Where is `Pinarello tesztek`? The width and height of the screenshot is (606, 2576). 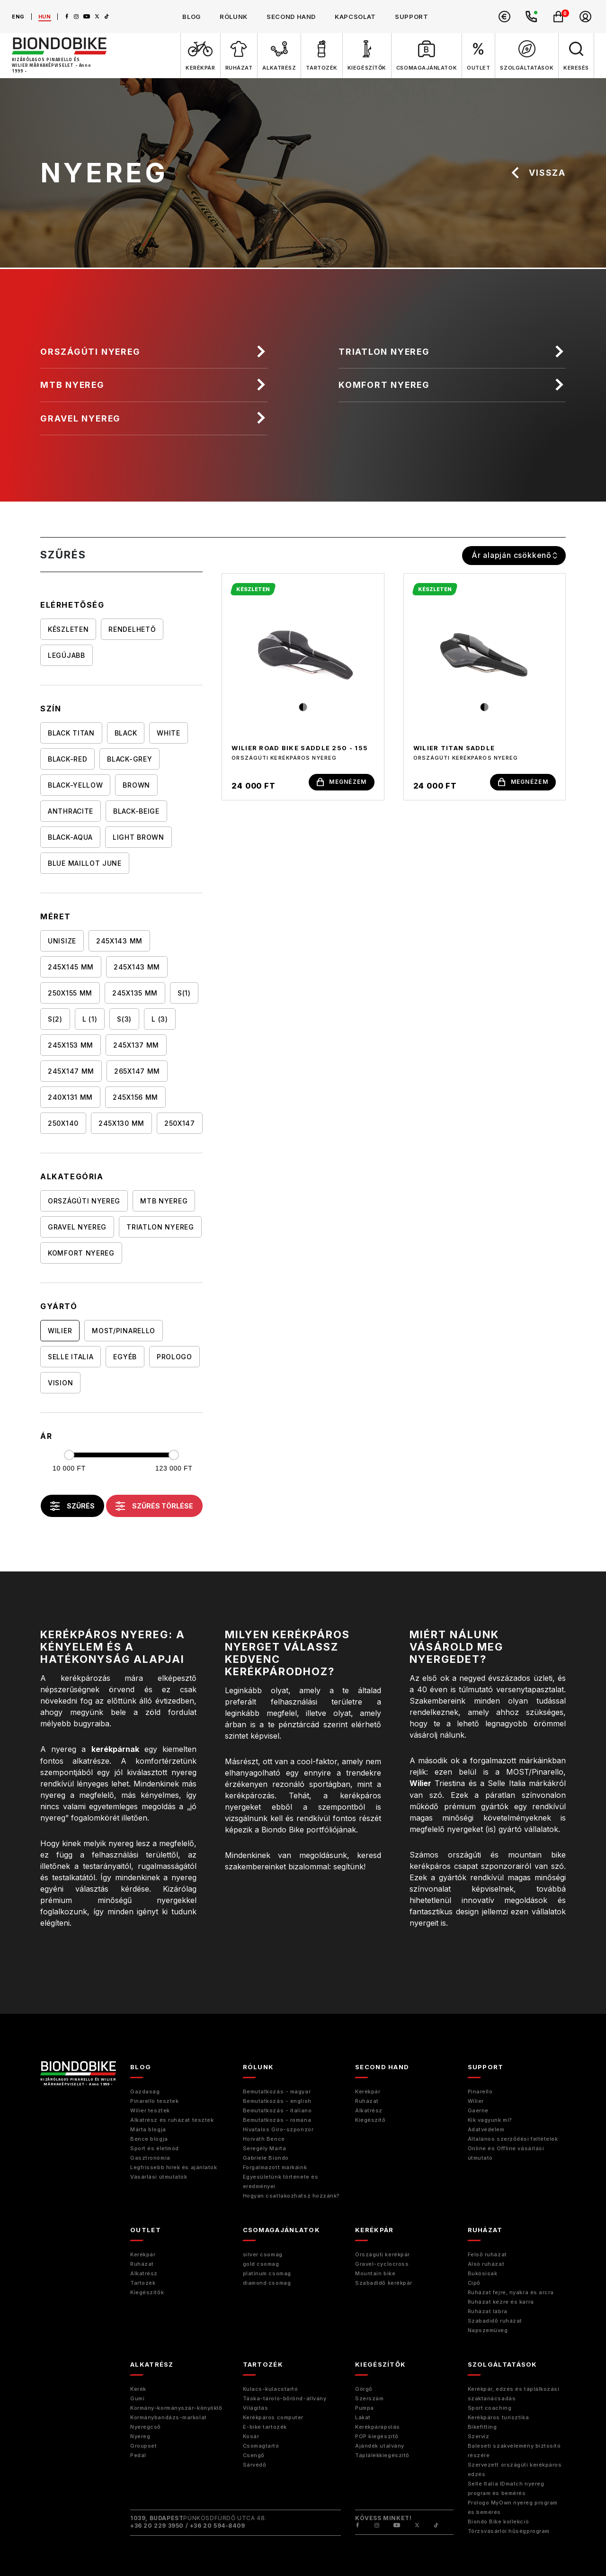
Pinarello tesztek is located at coordinates (154, 2101).